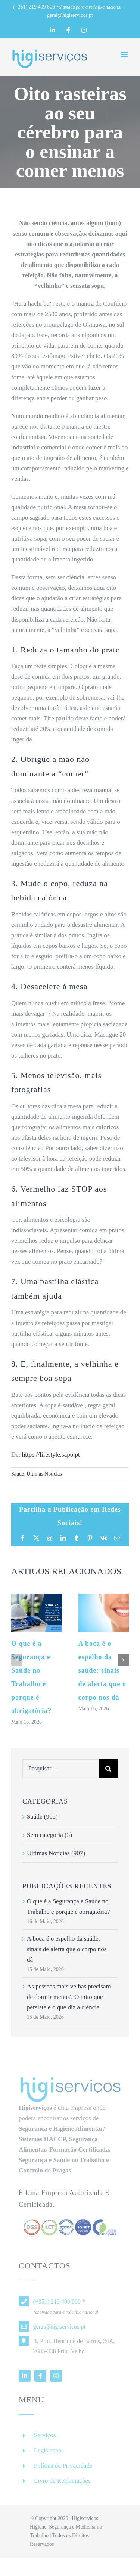  What do you see at coordinates (48, 2453) in the screenshot?
I see `Legislacao` at bounding box center [48, 2453].